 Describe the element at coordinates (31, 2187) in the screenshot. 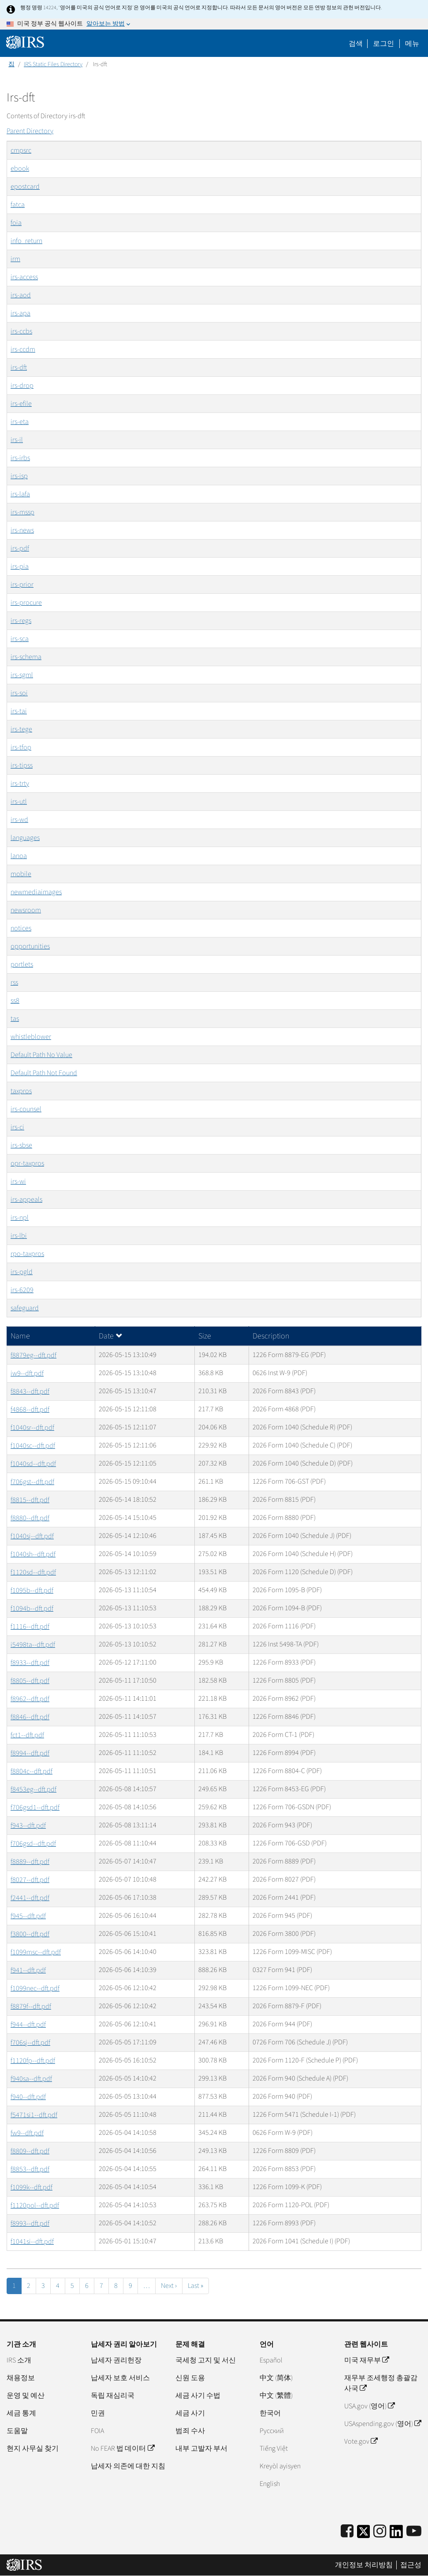

I see `f1099k--dft.pdf` at that location.